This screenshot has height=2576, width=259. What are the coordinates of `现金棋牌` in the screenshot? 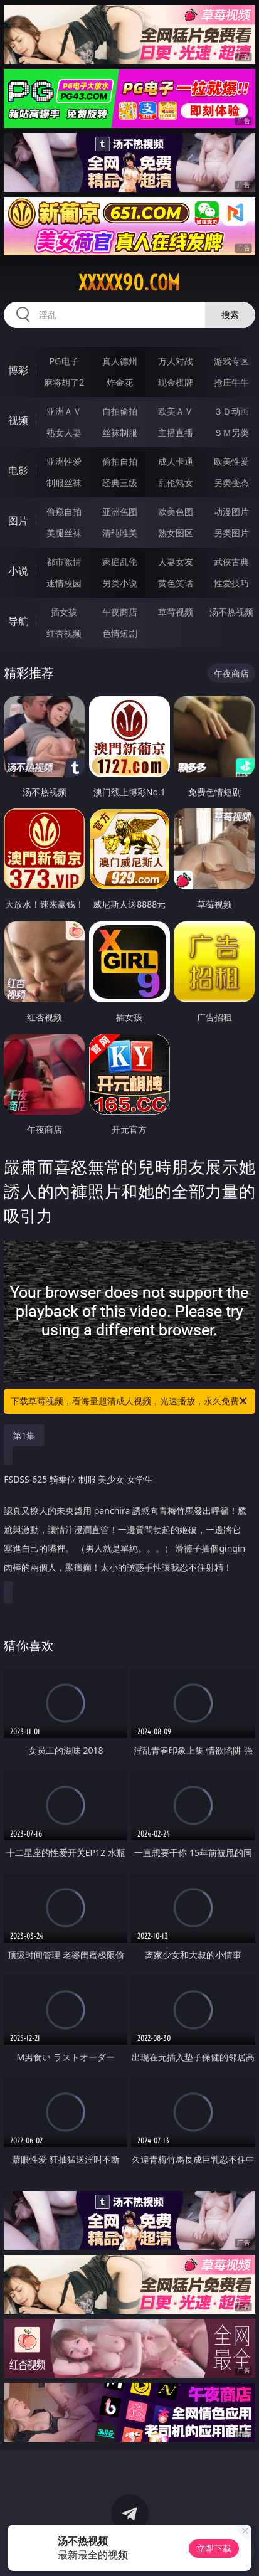 It's located at (175, 382).